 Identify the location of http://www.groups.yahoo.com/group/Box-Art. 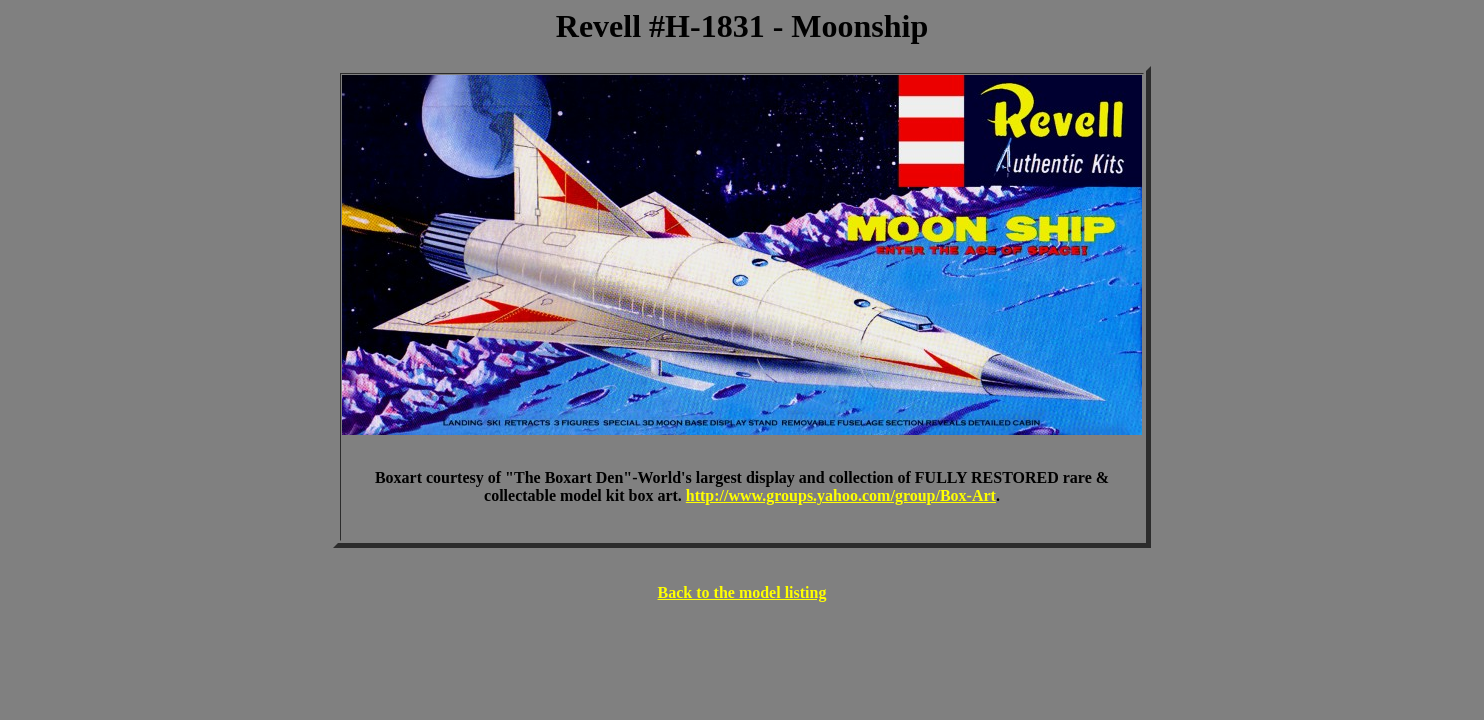
(841, 495).